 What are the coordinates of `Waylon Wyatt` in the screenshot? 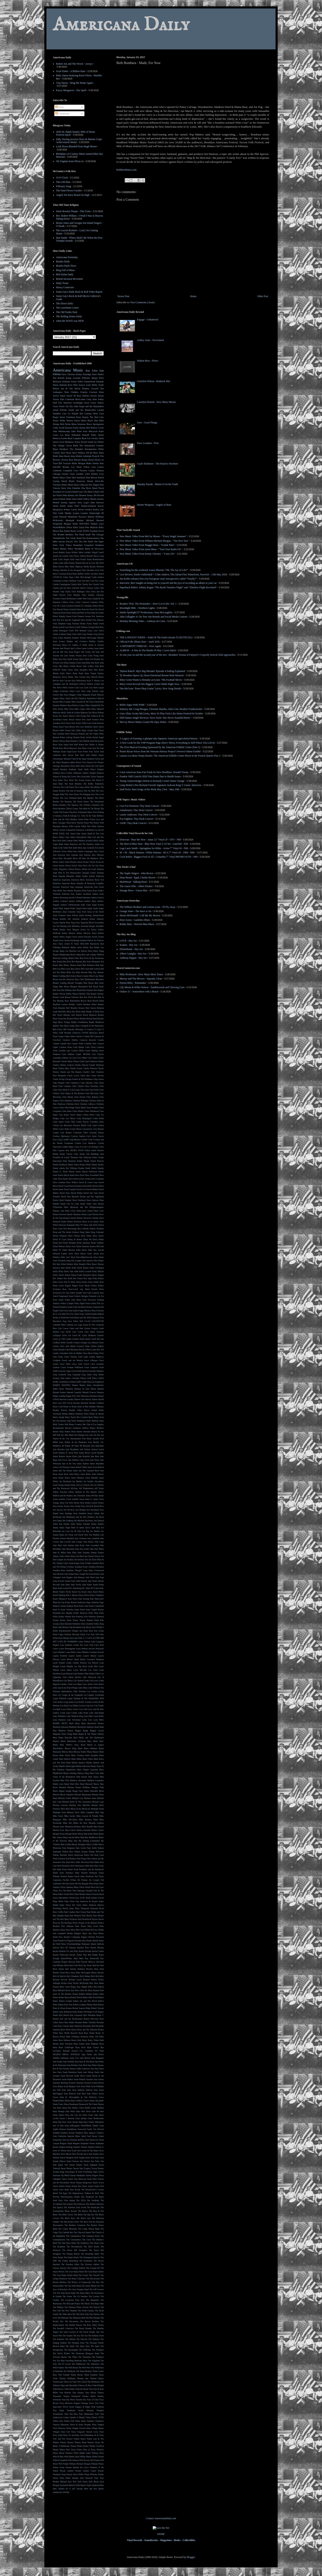 It's located at (94, 2442).